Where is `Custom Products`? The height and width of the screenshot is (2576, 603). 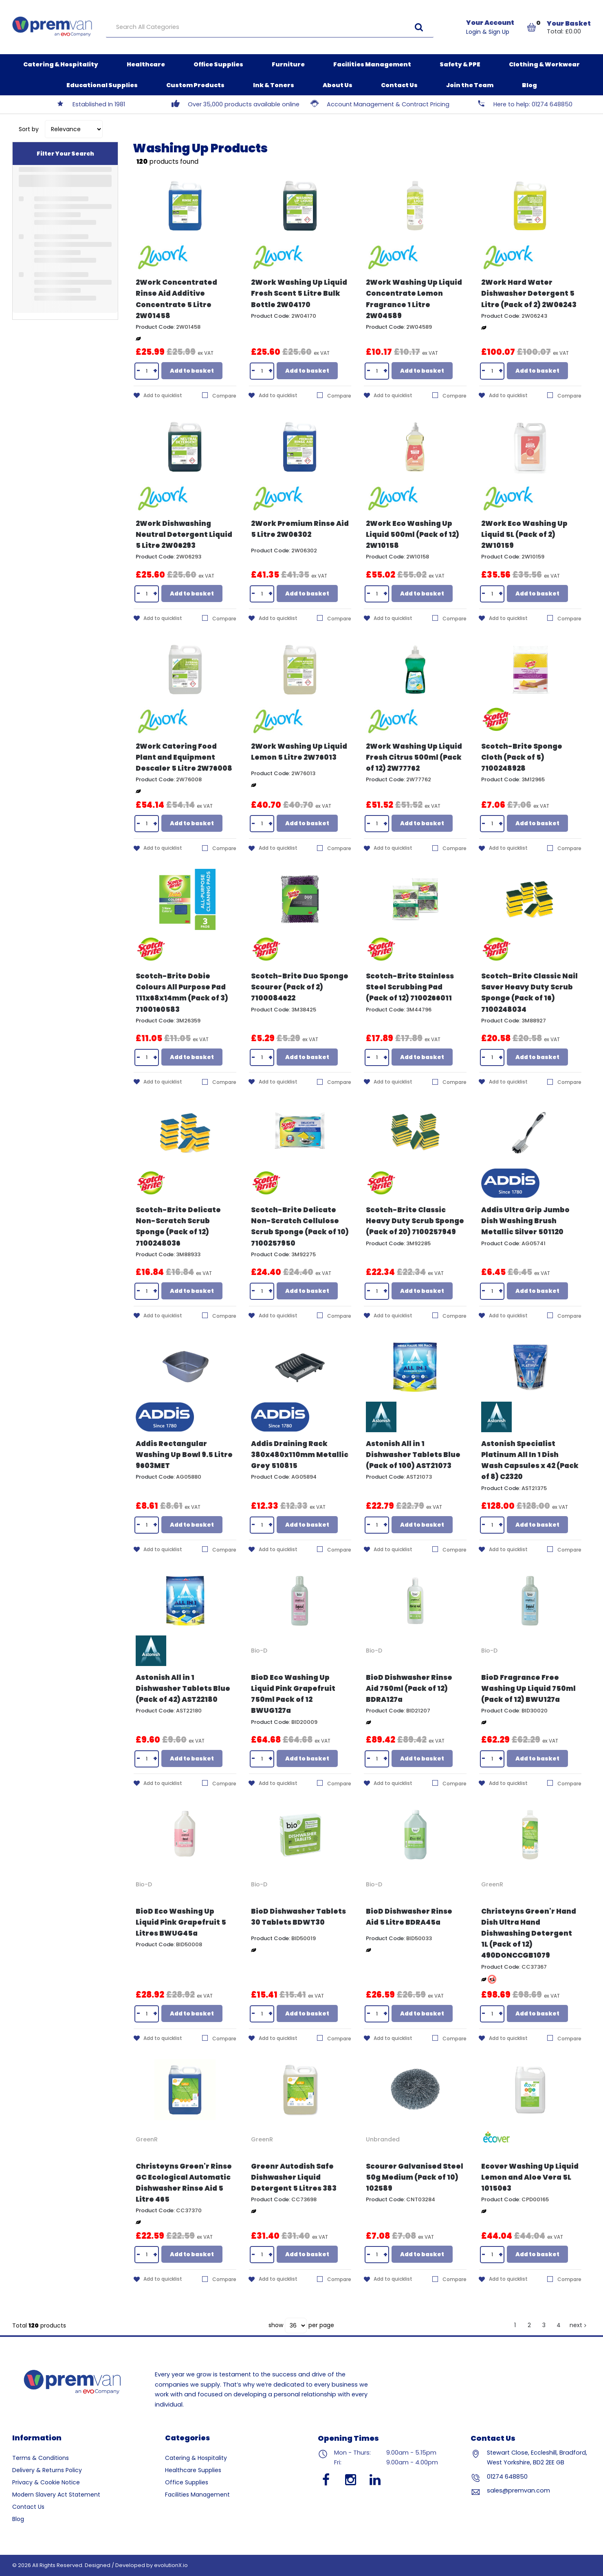
Custom Products is located at coordinates (195, 85).